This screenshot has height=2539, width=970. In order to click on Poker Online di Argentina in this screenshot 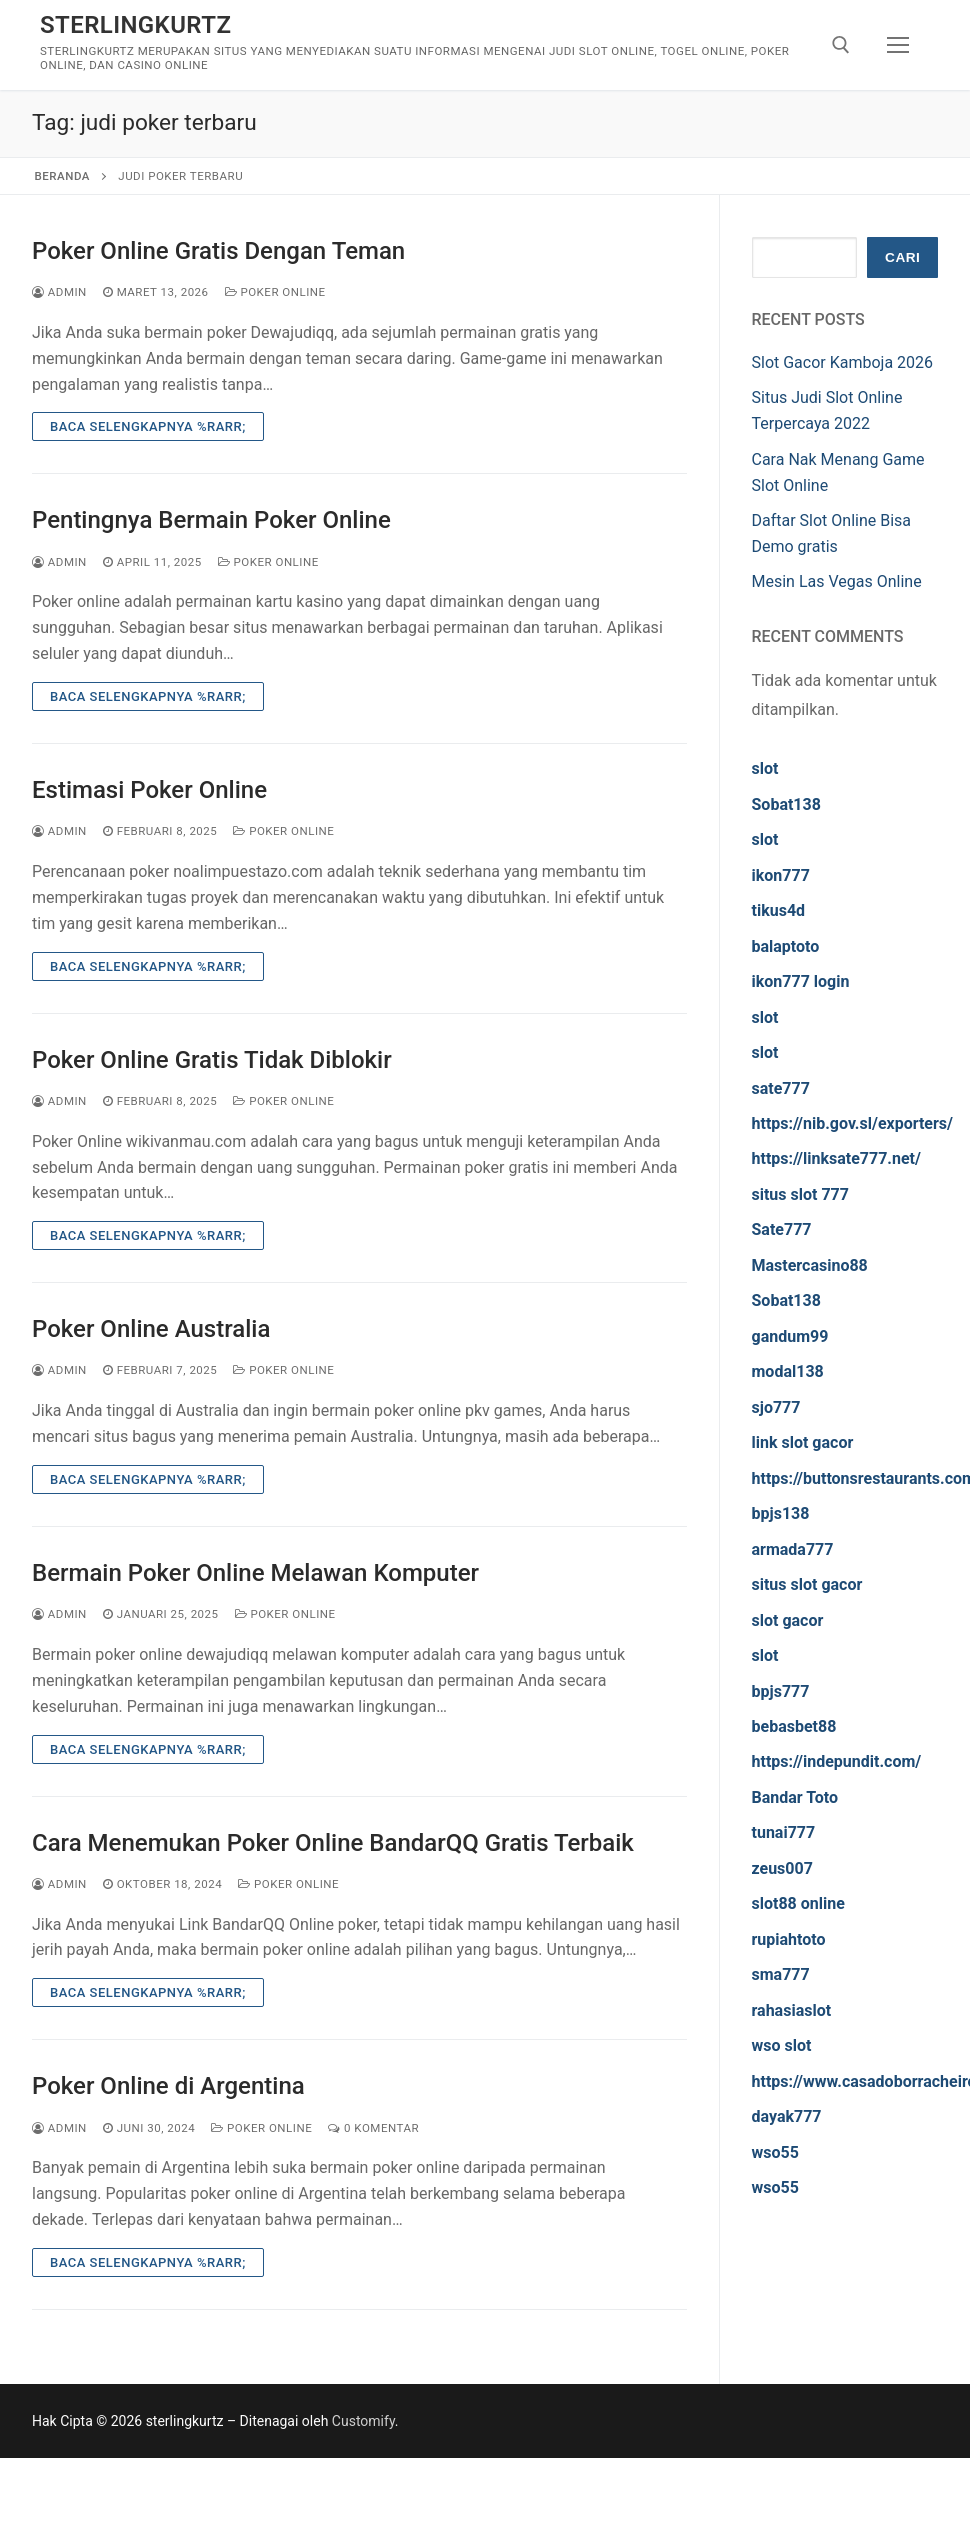, I will do `click(168, 2086)`.